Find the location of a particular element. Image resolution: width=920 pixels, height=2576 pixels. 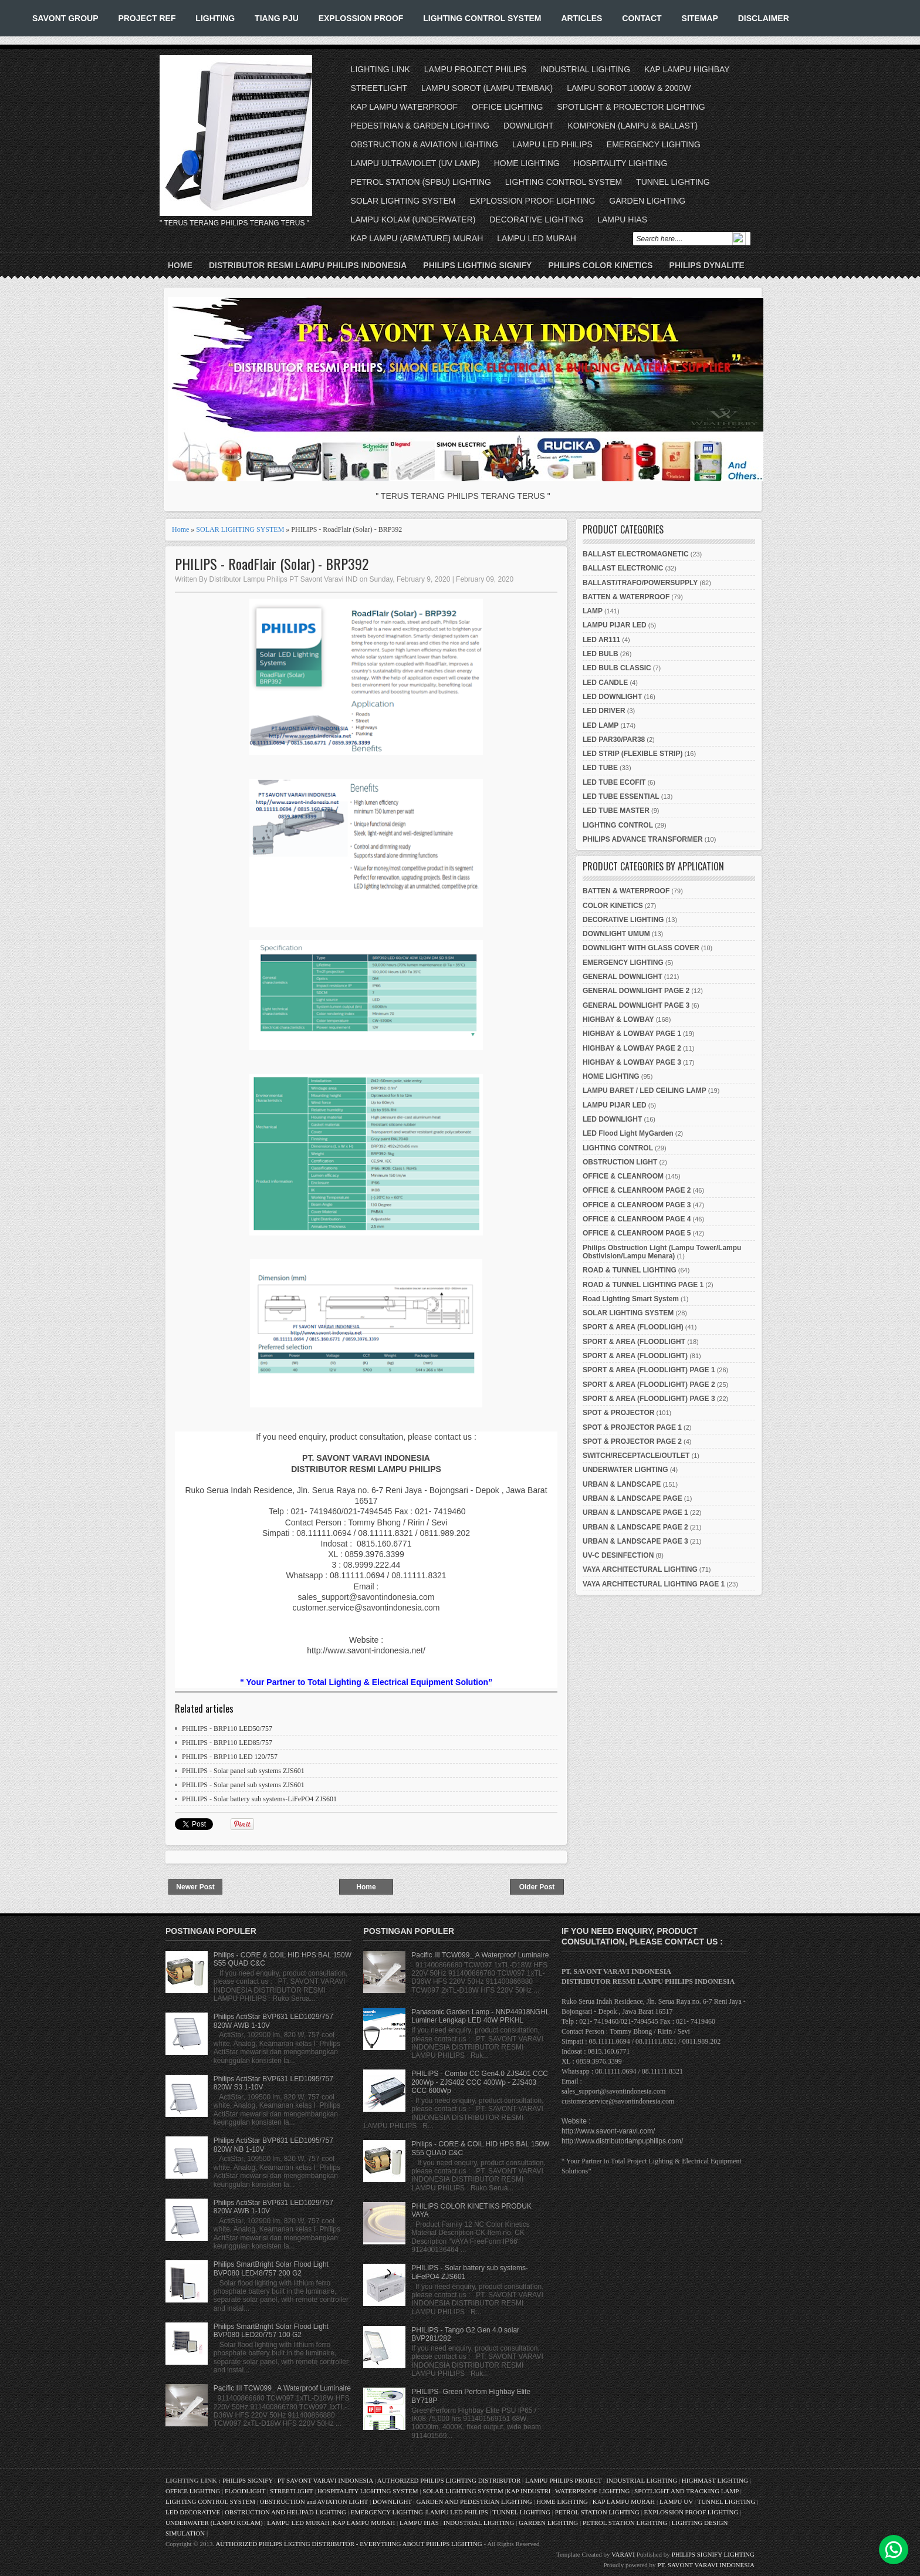

LED TUBE ESSENTIAL is located at coordinates (621, 796).